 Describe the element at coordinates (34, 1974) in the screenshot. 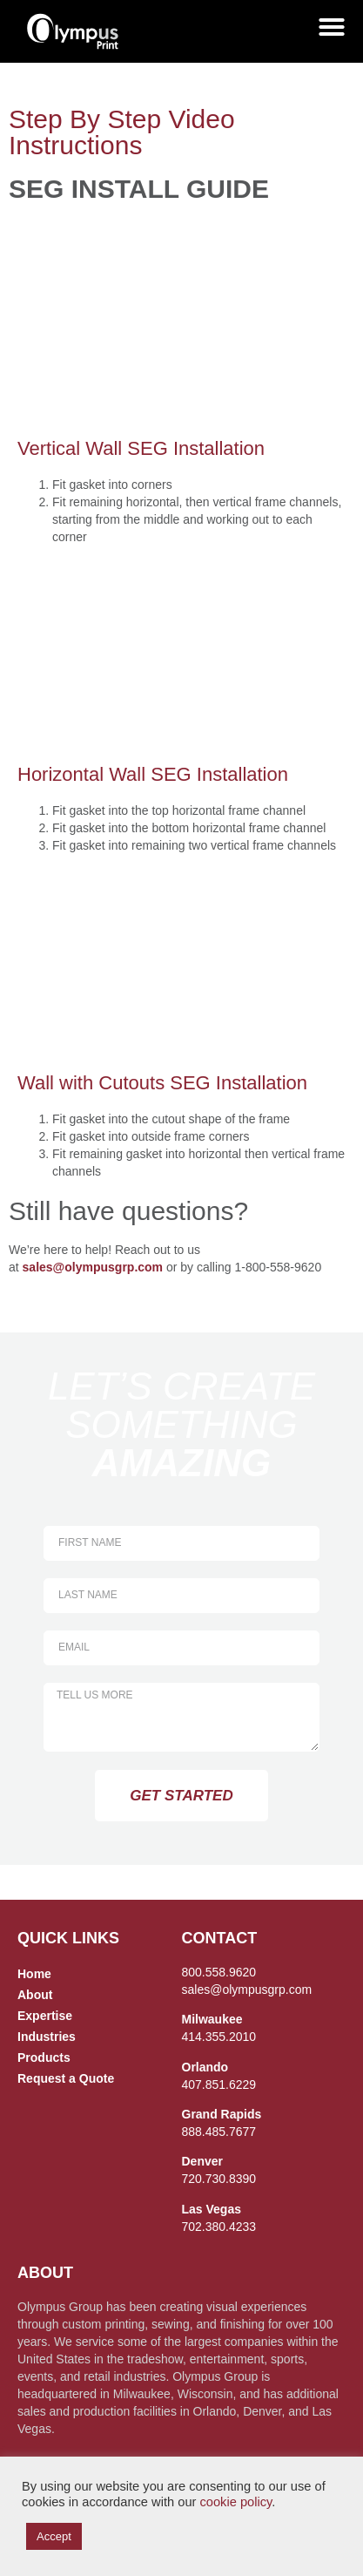

I see `Home` at that location.